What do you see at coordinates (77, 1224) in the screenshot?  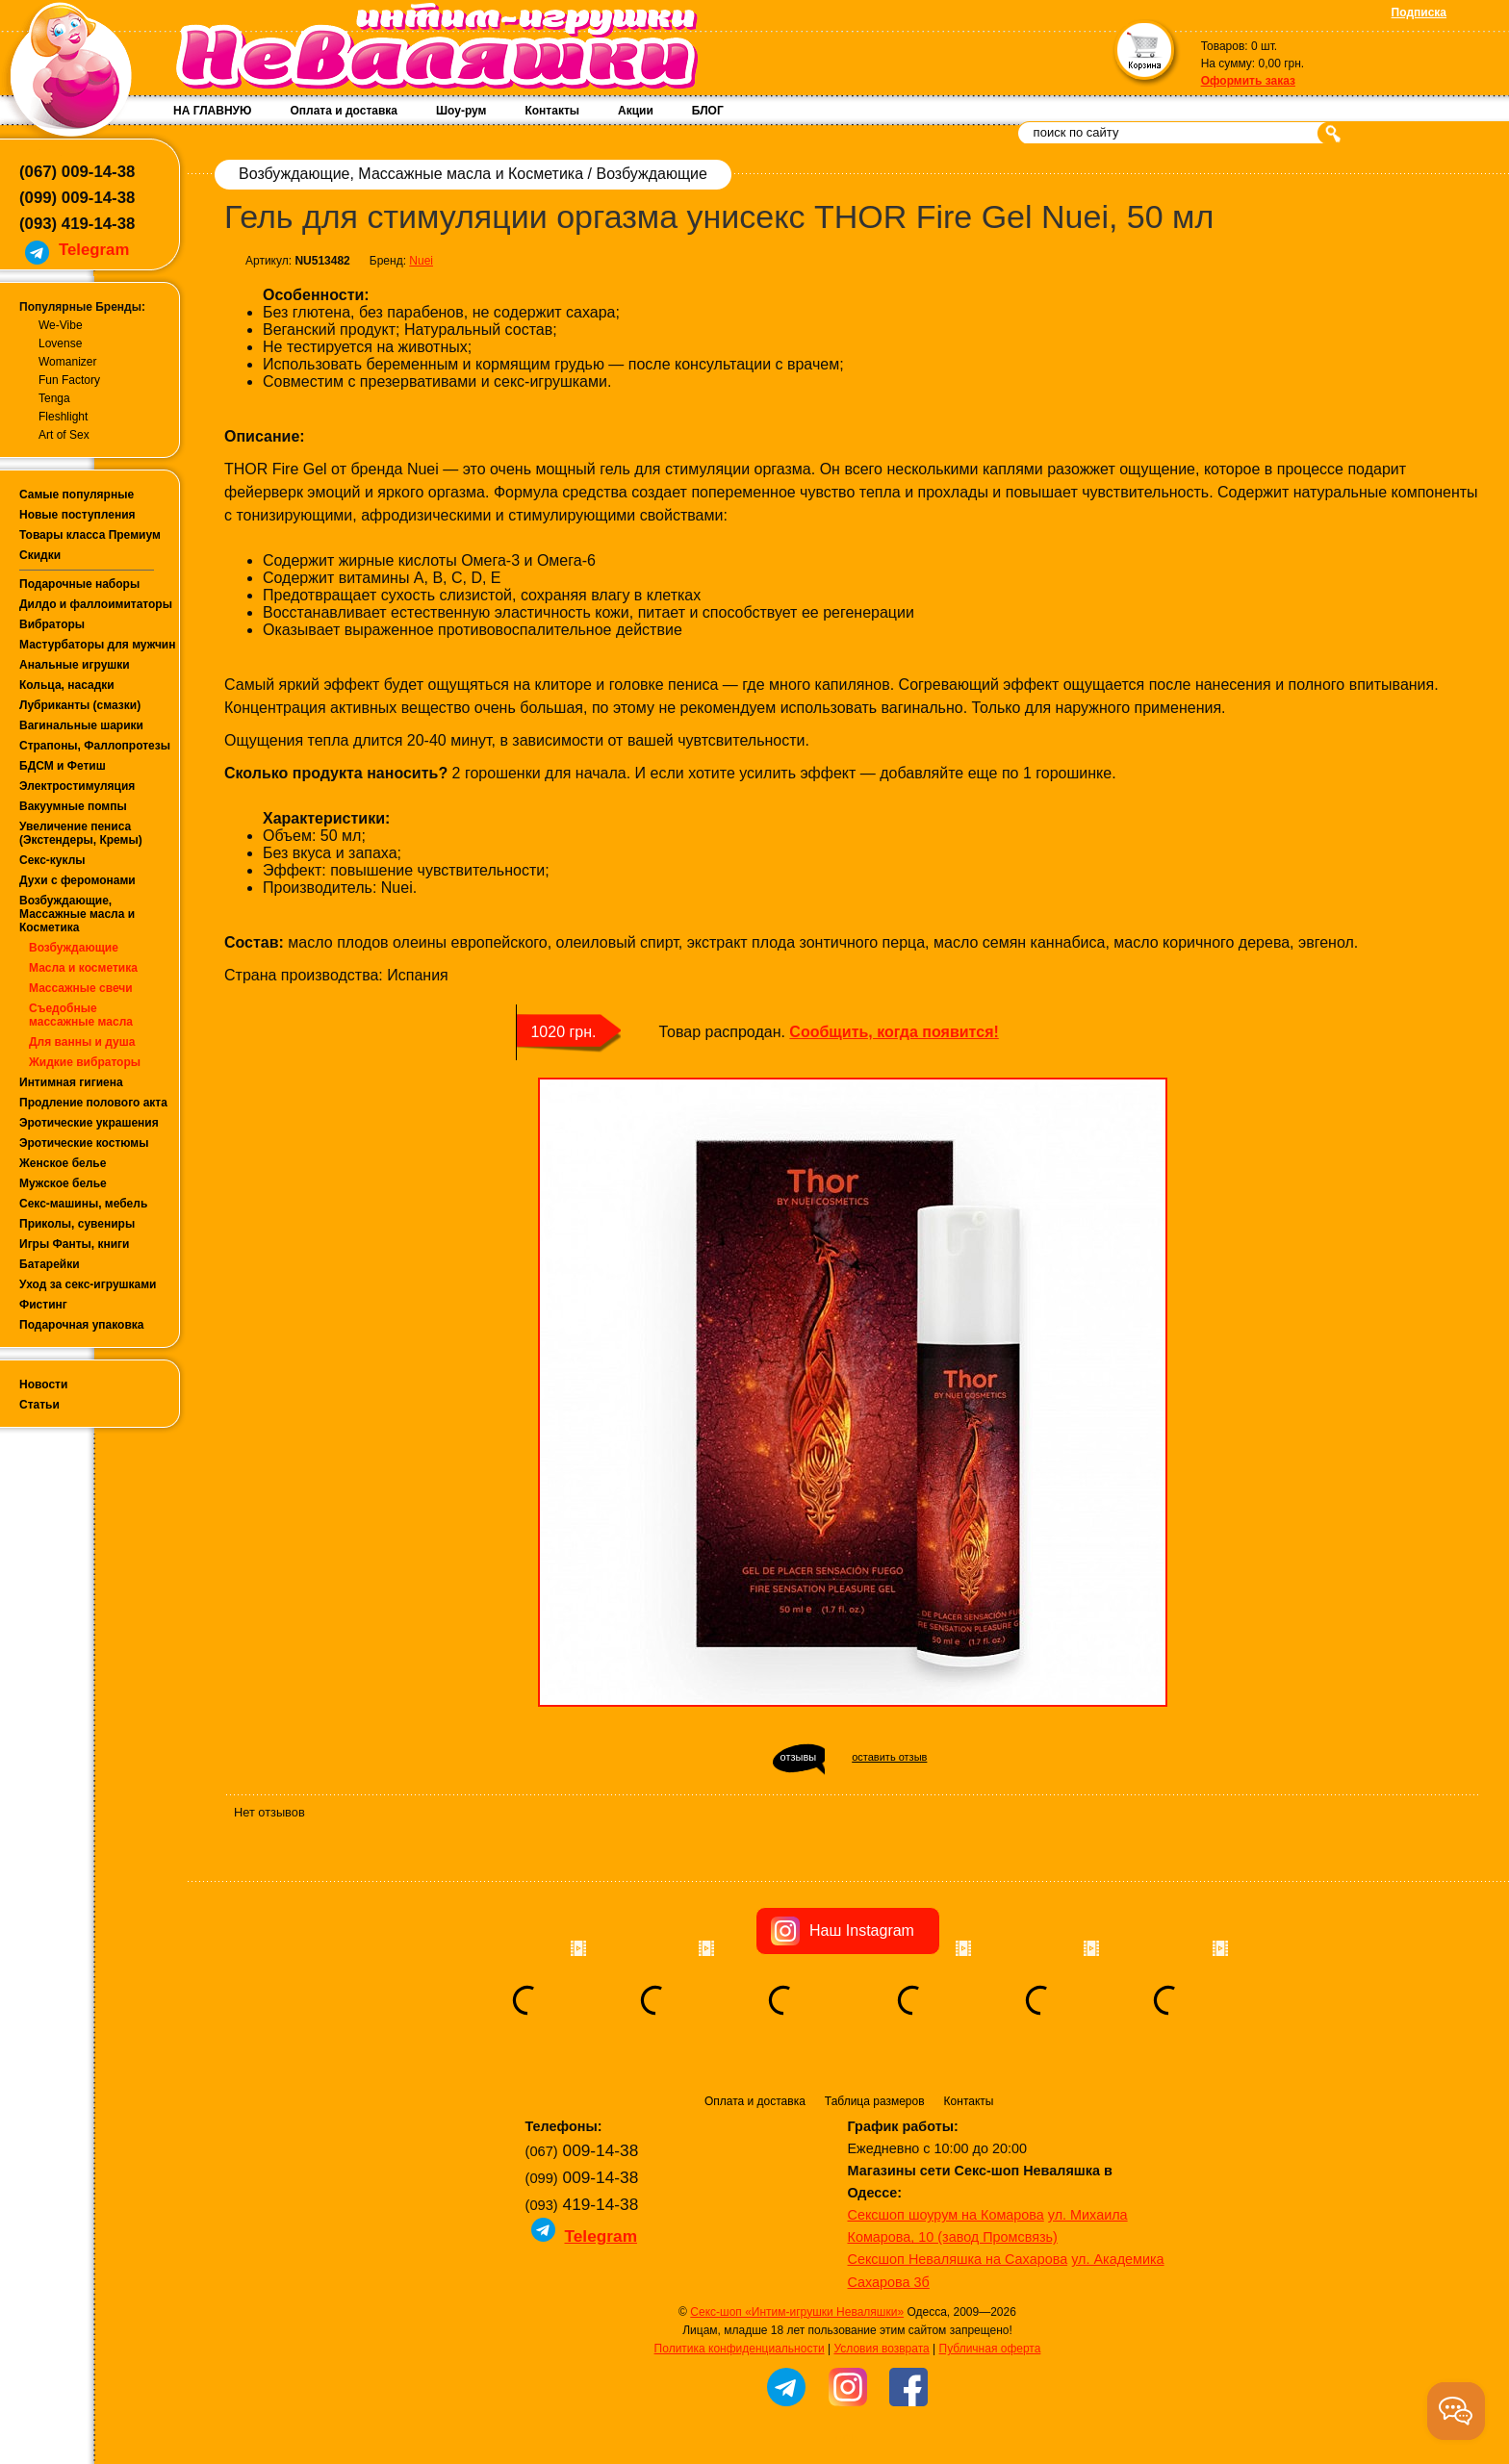 I see `Приколы, сувениры` at bounding box center [77, 1224].